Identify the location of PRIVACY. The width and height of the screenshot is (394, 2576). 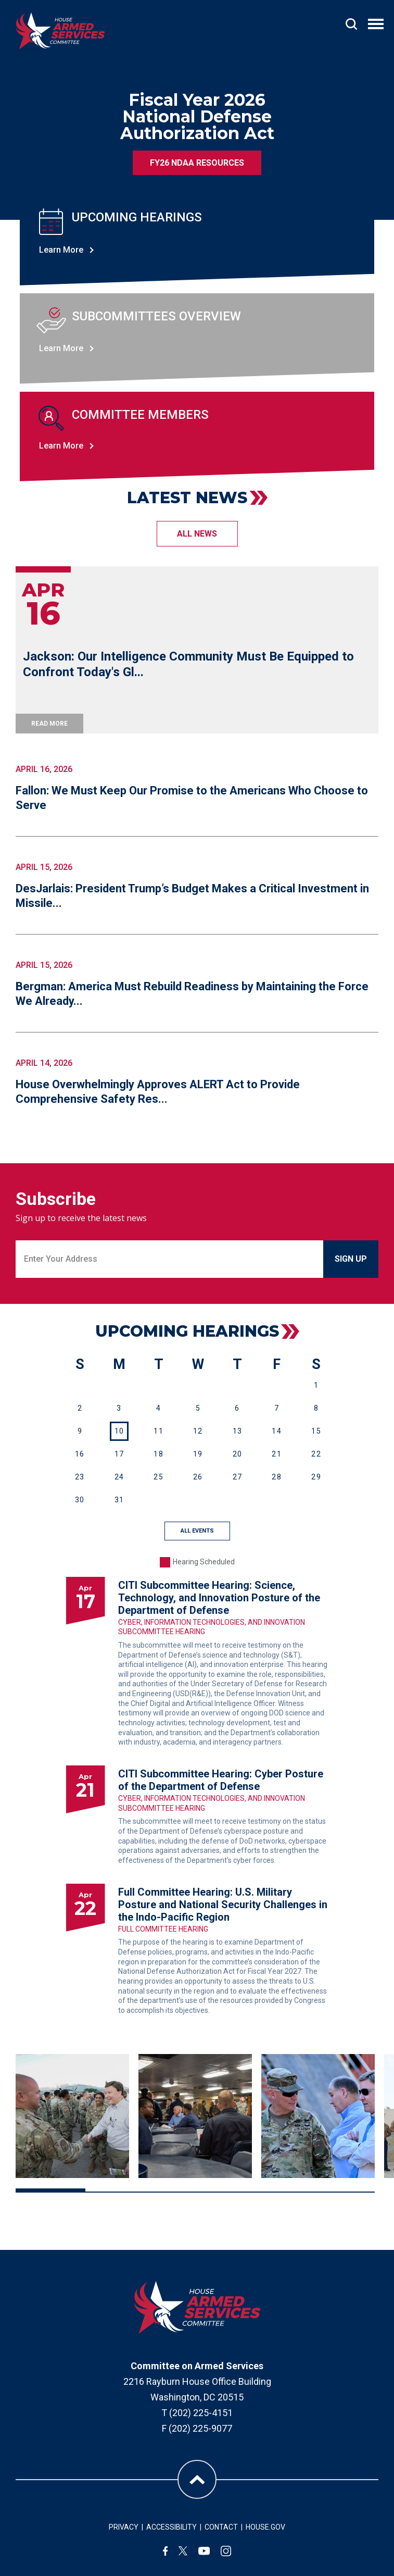
(123, 2527).